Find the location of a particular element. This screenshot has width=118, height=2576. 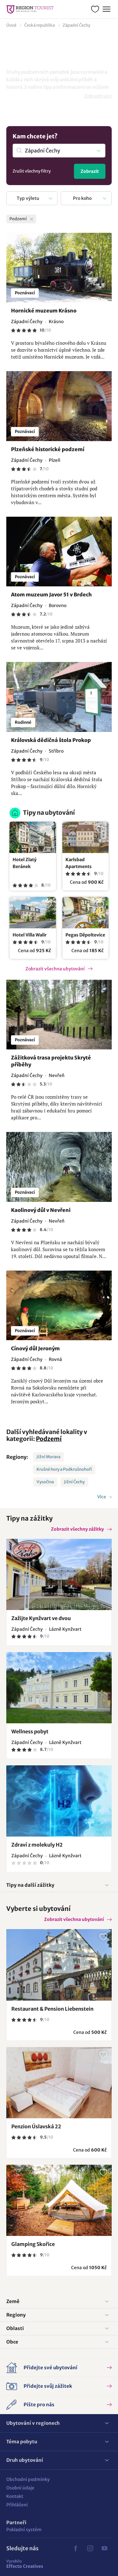

Česká republika is located at coordinates (39, 25).